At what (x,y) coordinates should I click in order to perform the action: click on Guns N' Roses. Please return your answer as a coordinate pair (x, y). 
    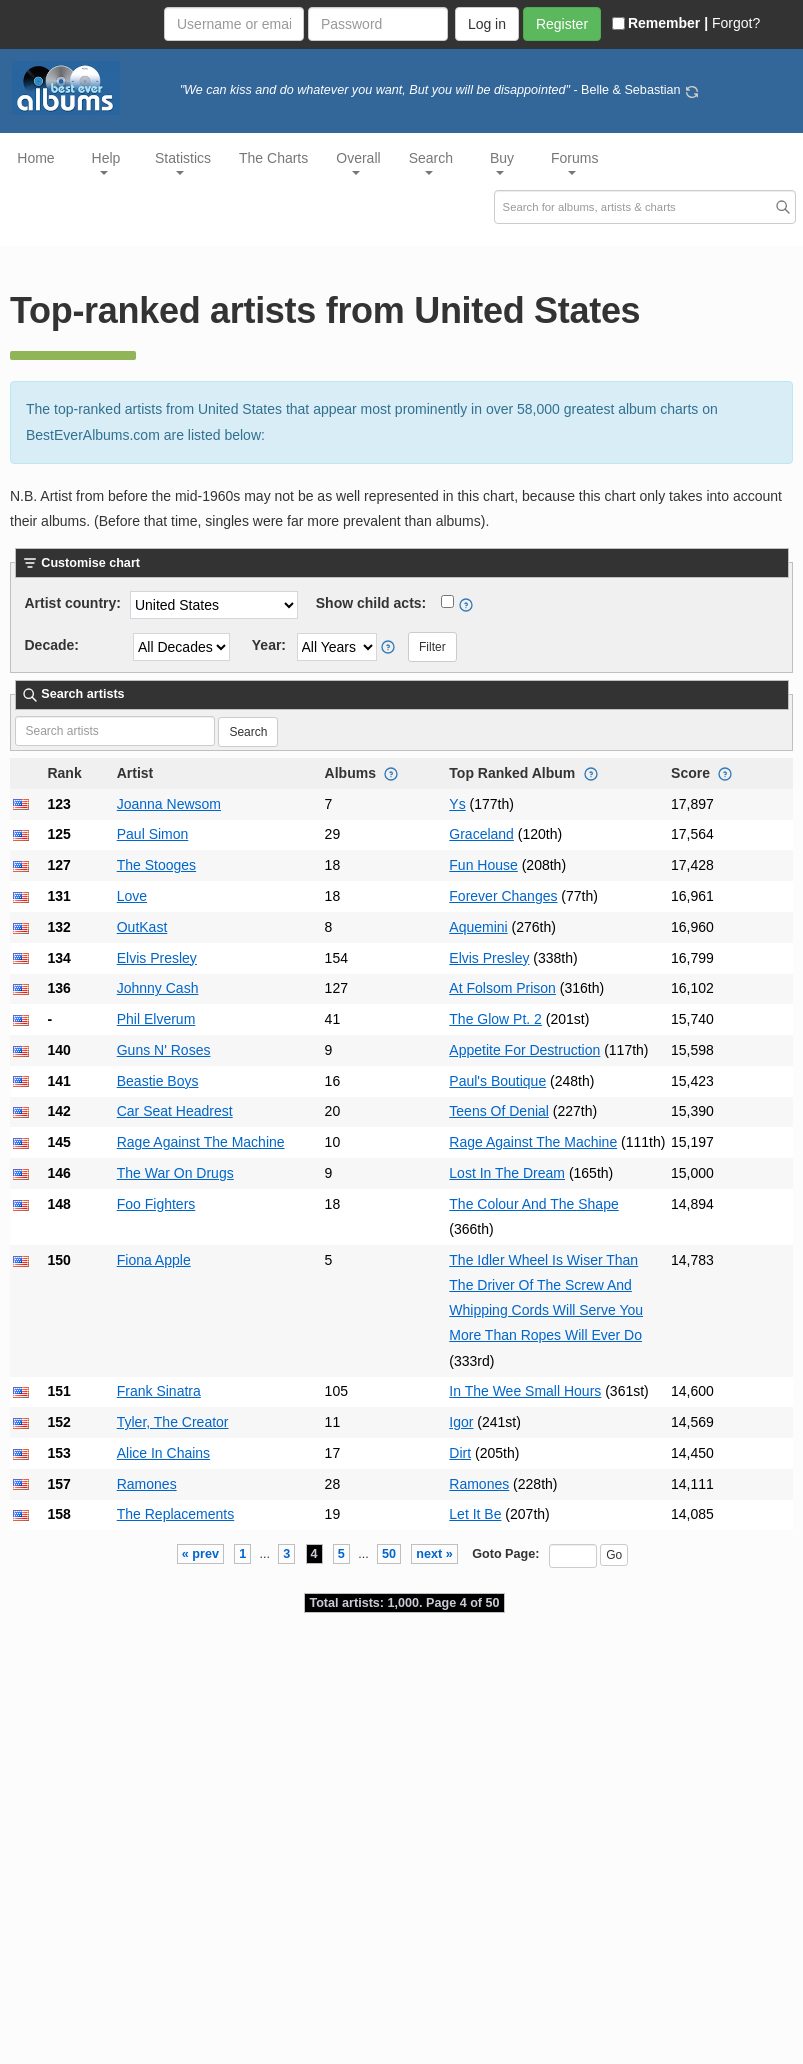
    Looking at the image, I should click on (164, 1050).